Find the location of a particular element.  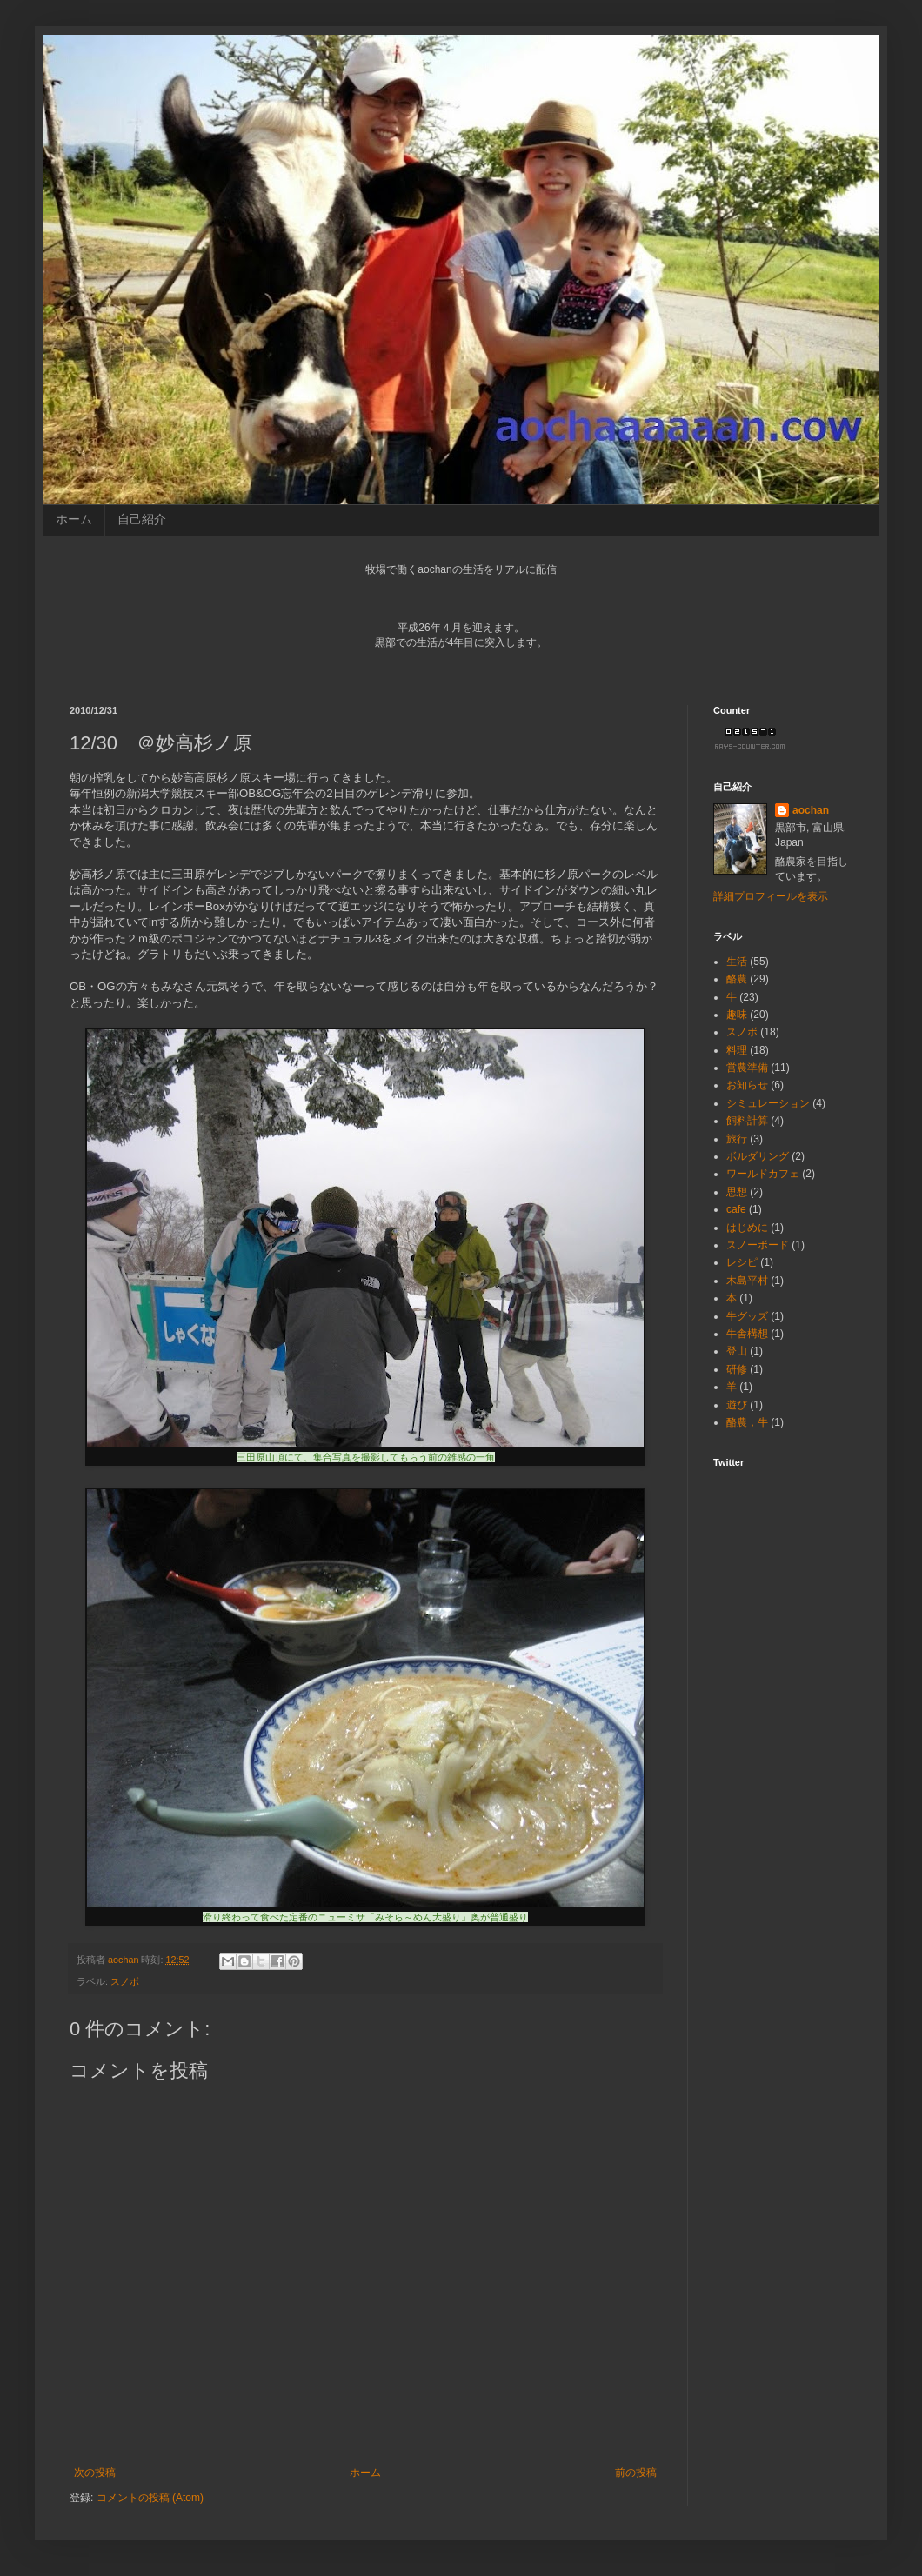

ホーム is located at coordinates (74, 519).